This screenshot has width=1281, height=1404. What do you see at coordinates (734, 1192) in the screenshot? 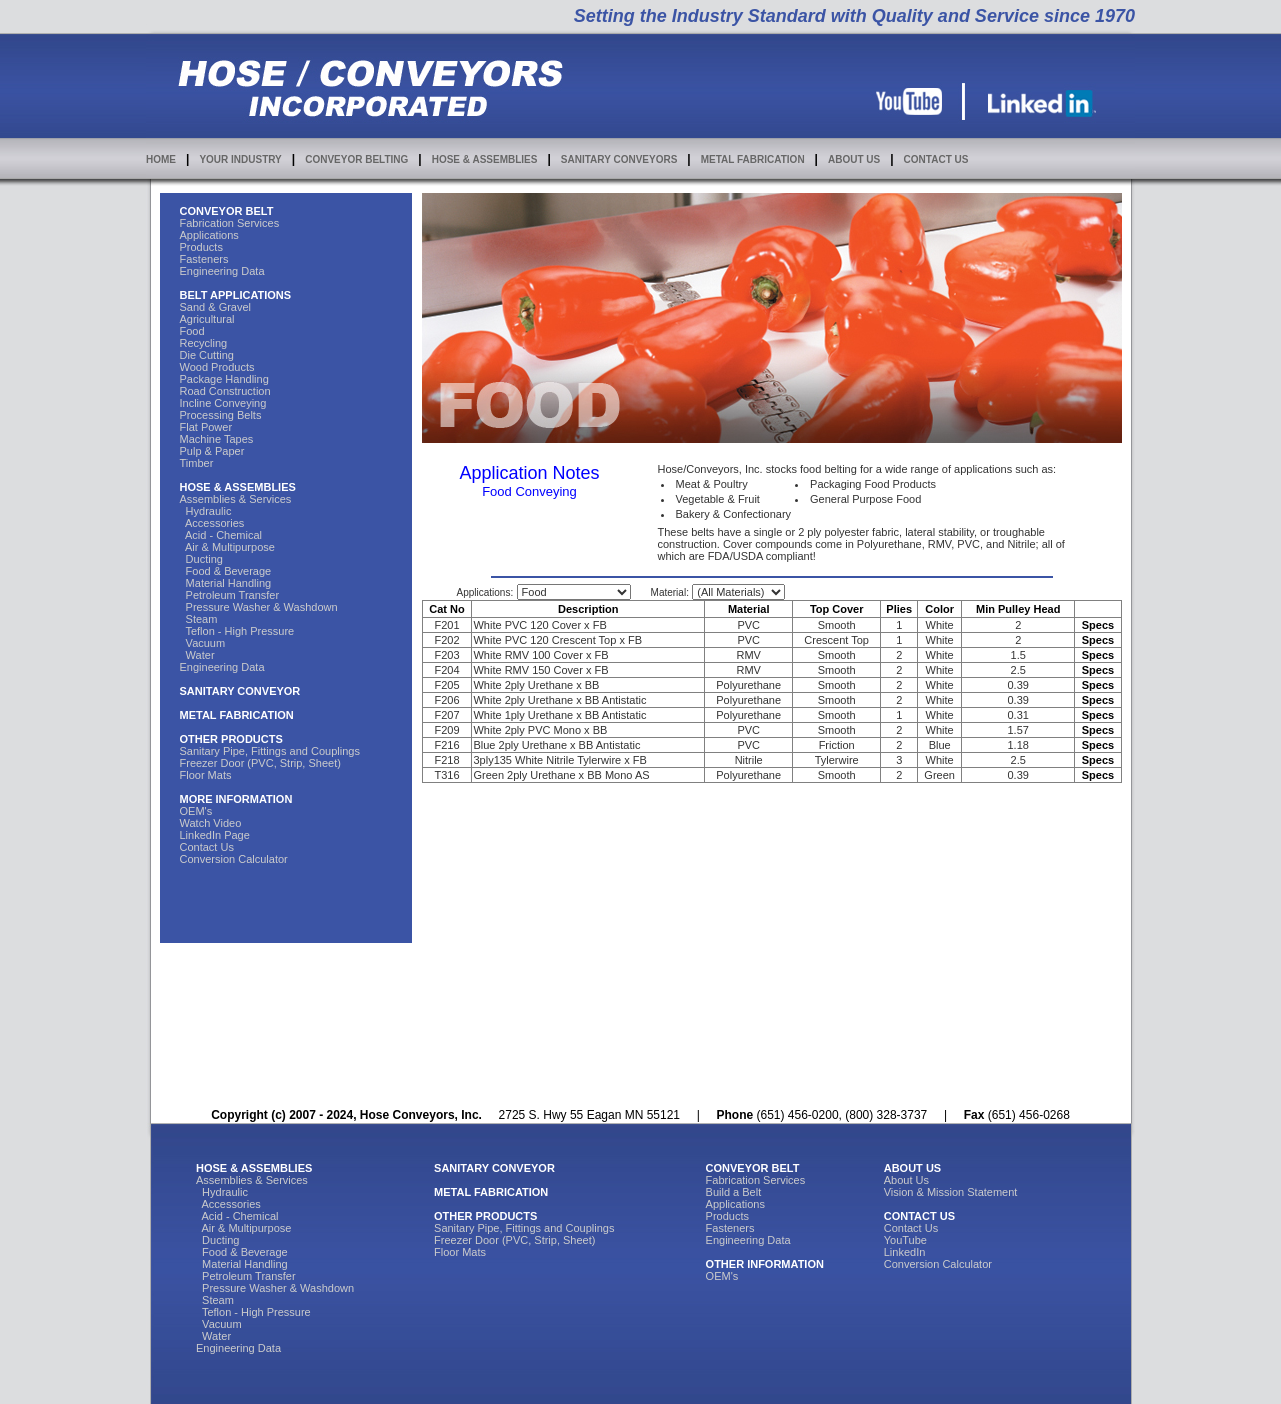
I see `Build a Belt` at bounding box center [734, 1192].